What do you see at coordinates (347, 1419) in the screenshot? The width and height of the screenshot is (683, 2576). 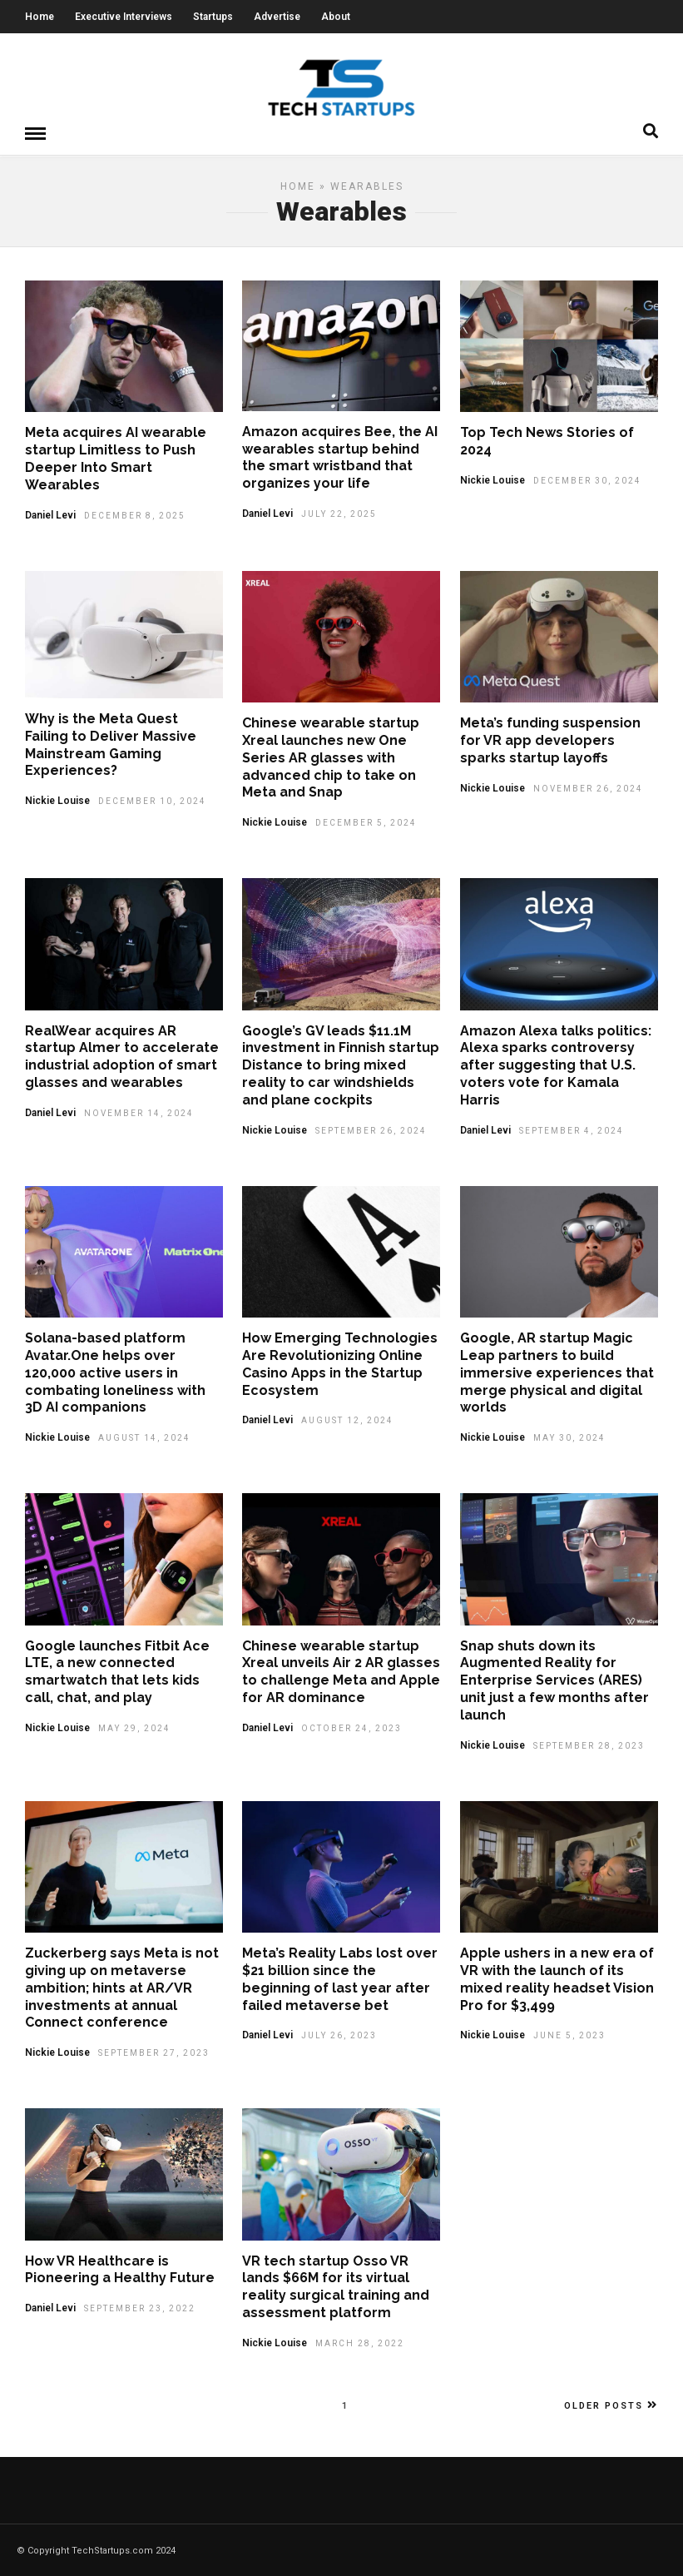 I see `August 12, 2024` at bounding box center [347, 1419].